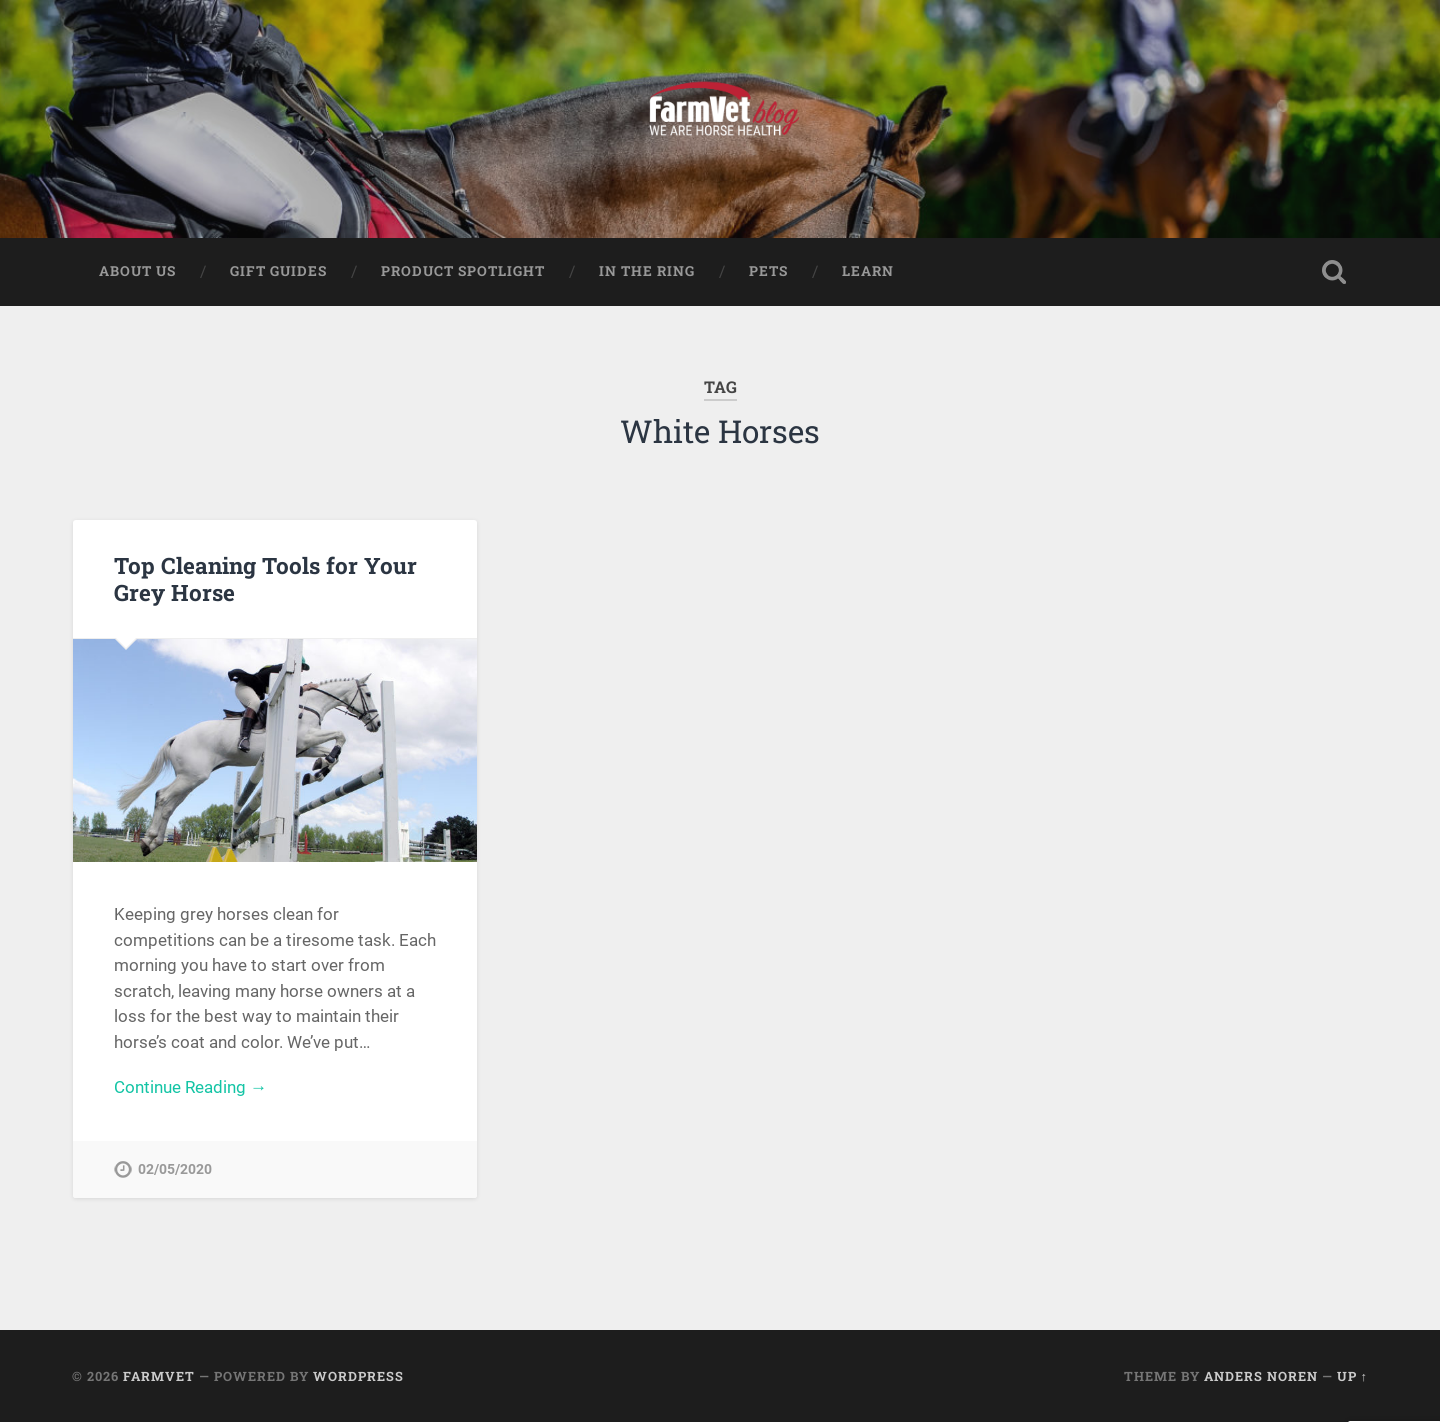 This screenshot has height=1422, width=1440. I want to click on Continue Reading →, so click(190, 1087).